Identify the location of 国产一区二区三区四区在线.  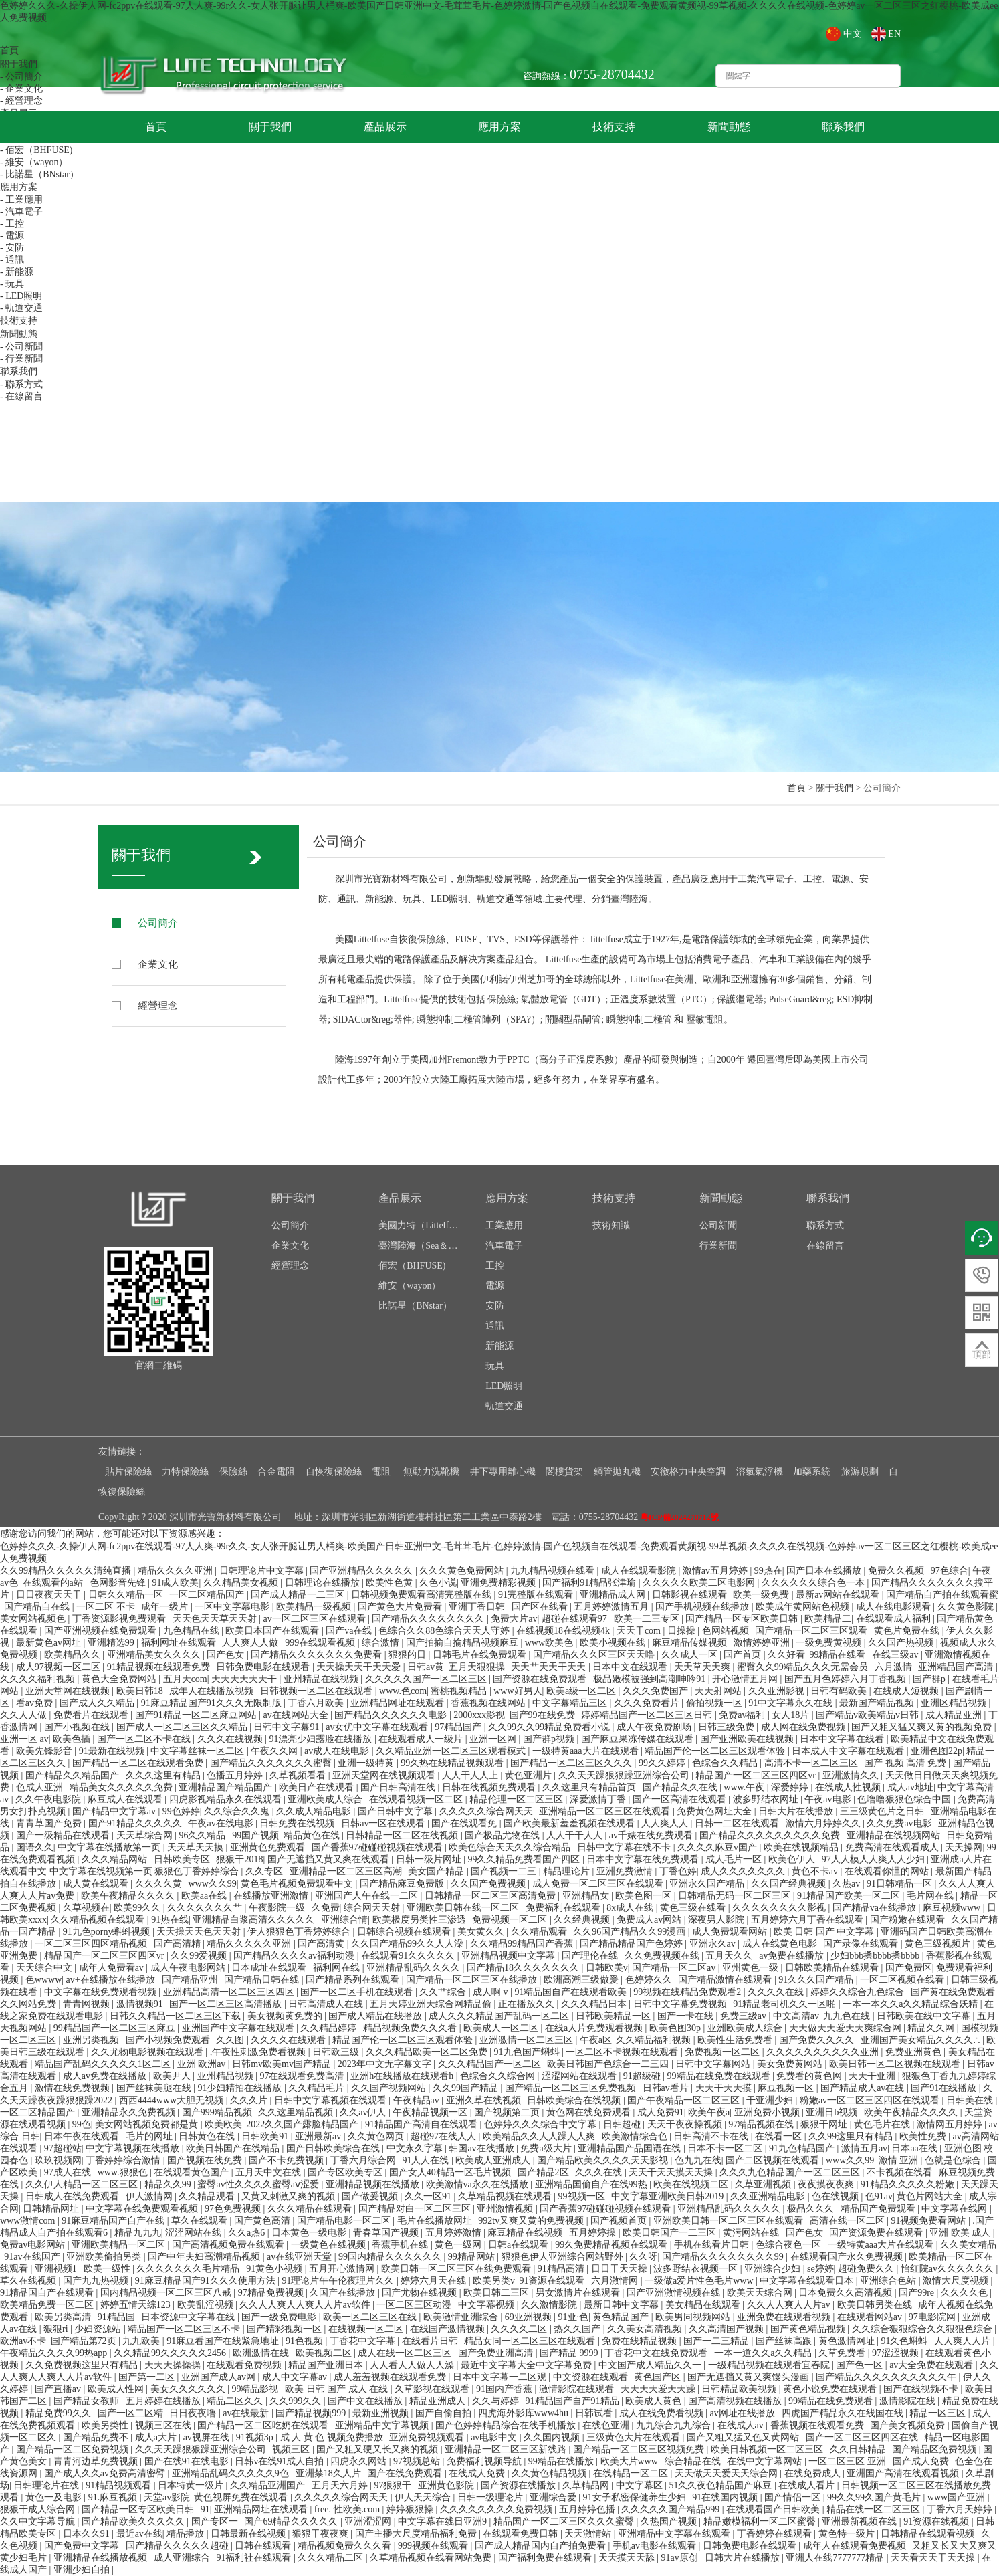
(863, 2437).